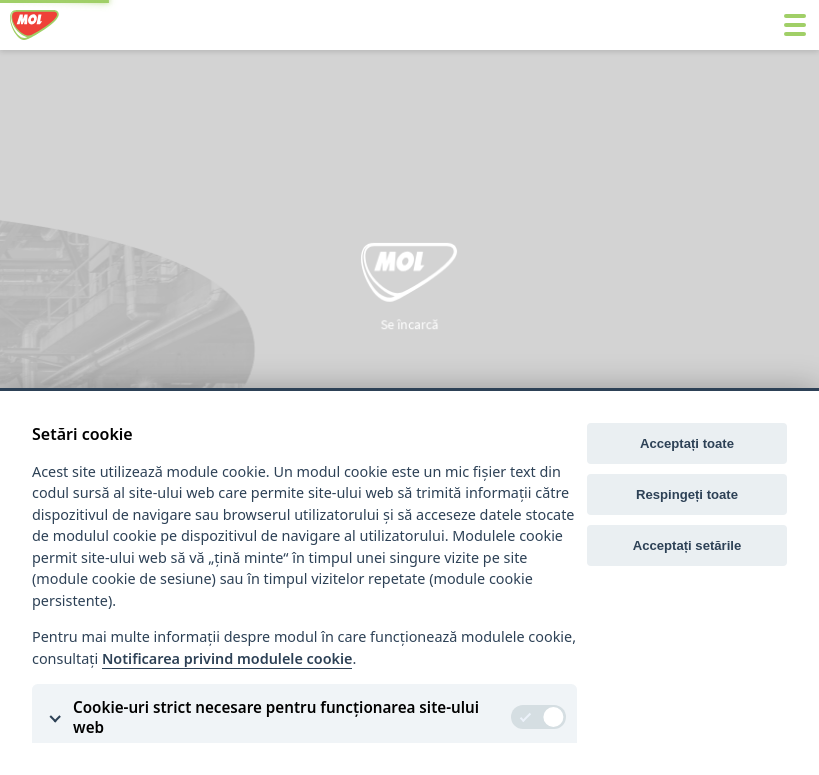 The height and width of the screenshot is (775, 819). Describe the element at coordinates (687, 443) in the screenshot. I see `Acceptați toate` at that location.